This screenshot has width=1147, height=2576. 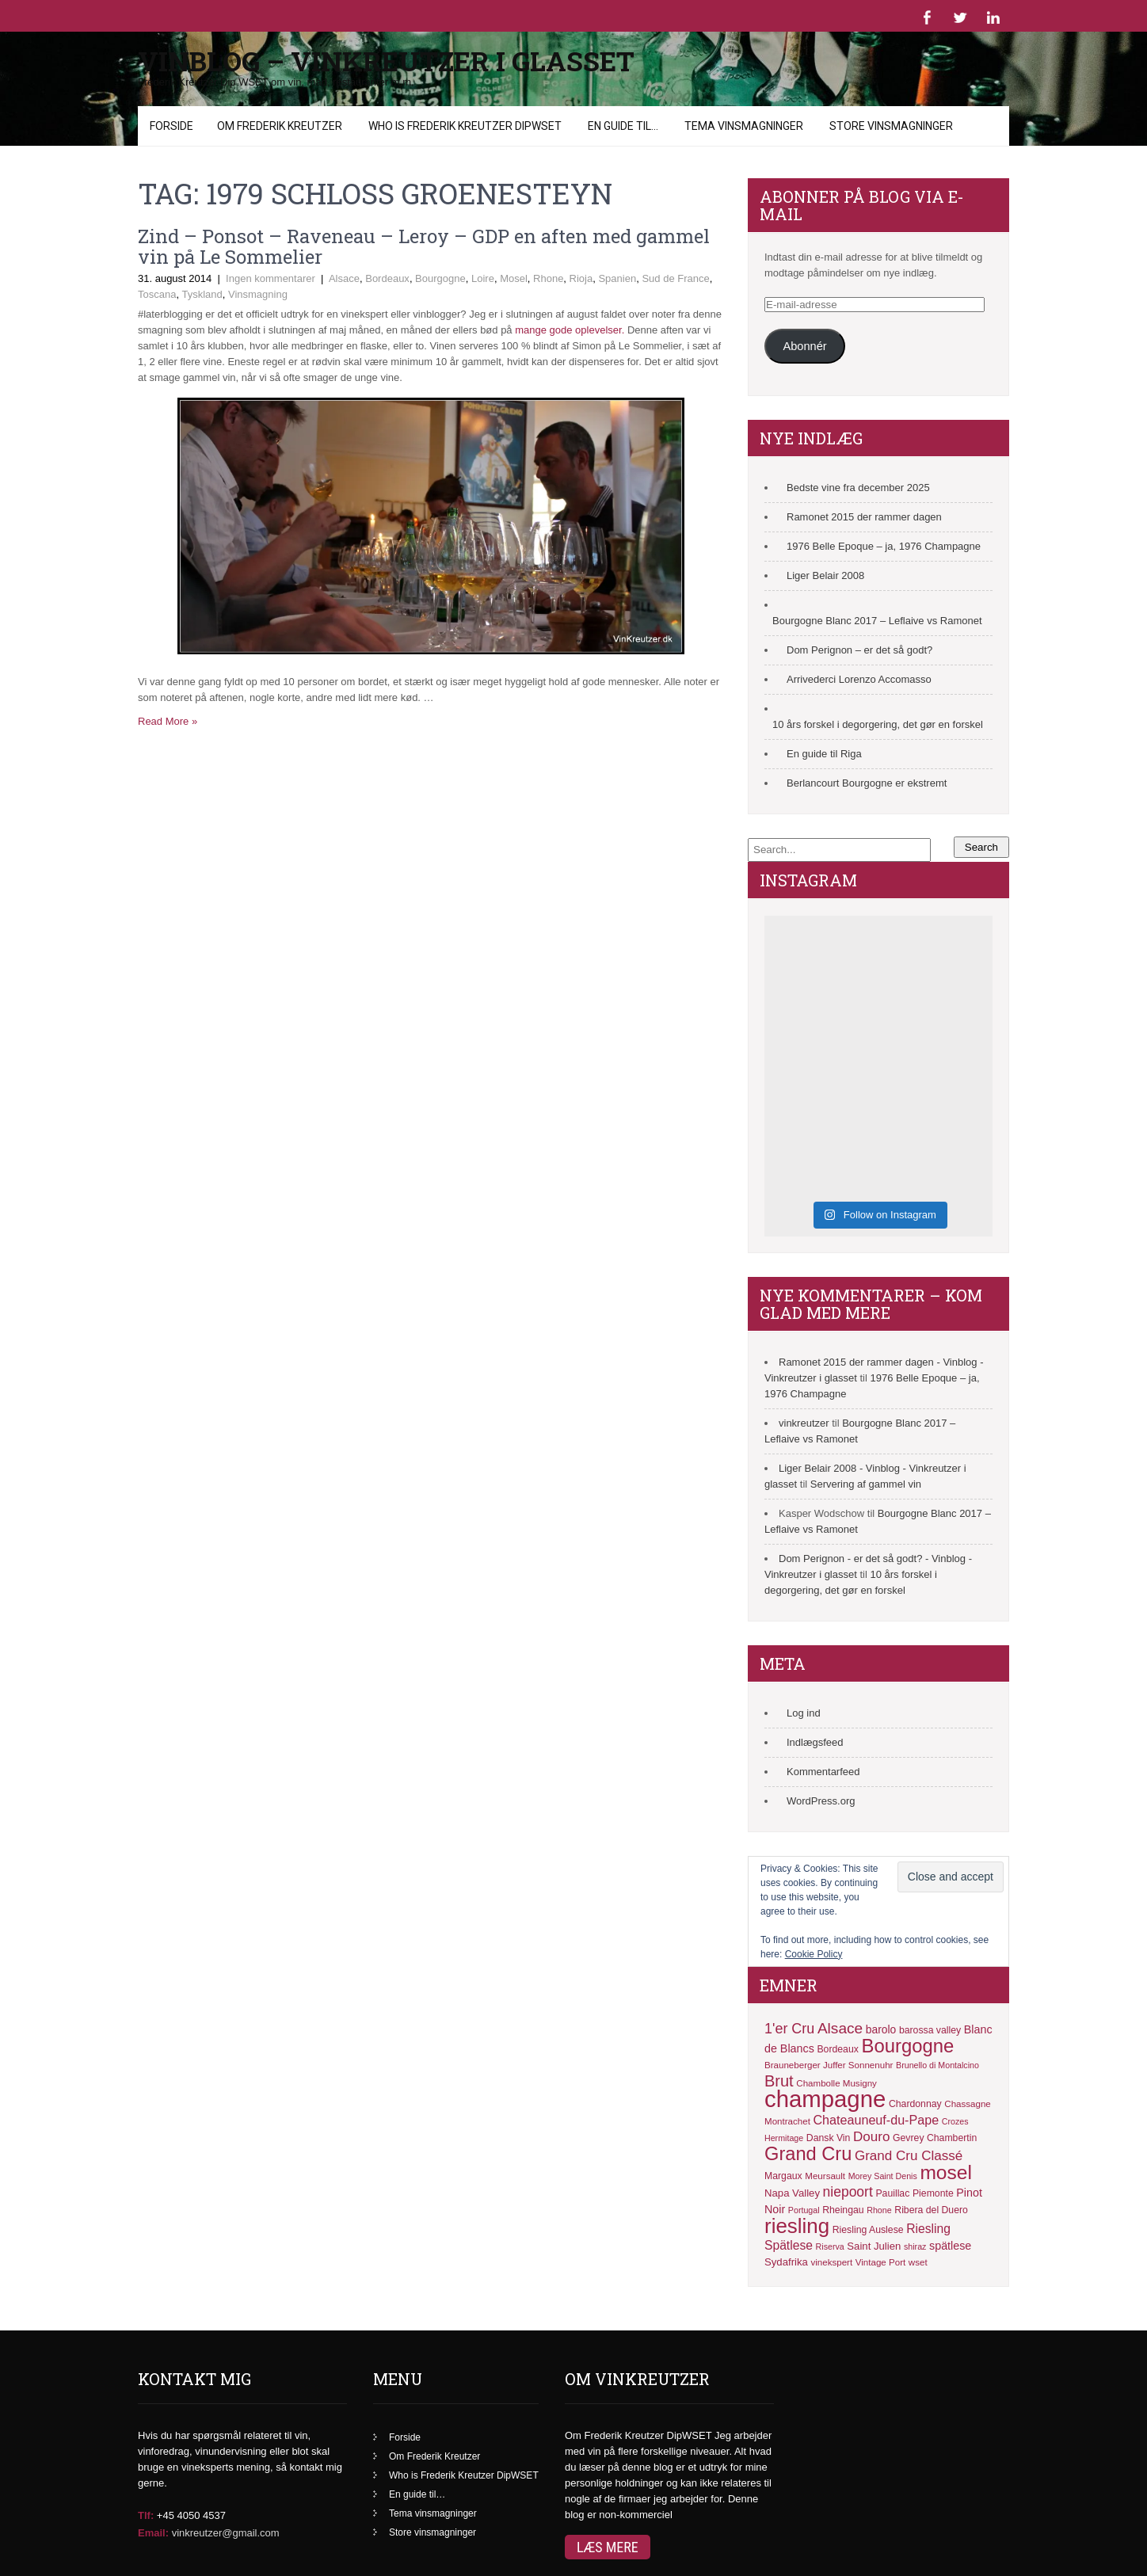 What do you see at coordinates (607, 2547) in the screenshot?
I see `Læs mere` at bounding box center [607, 2547].